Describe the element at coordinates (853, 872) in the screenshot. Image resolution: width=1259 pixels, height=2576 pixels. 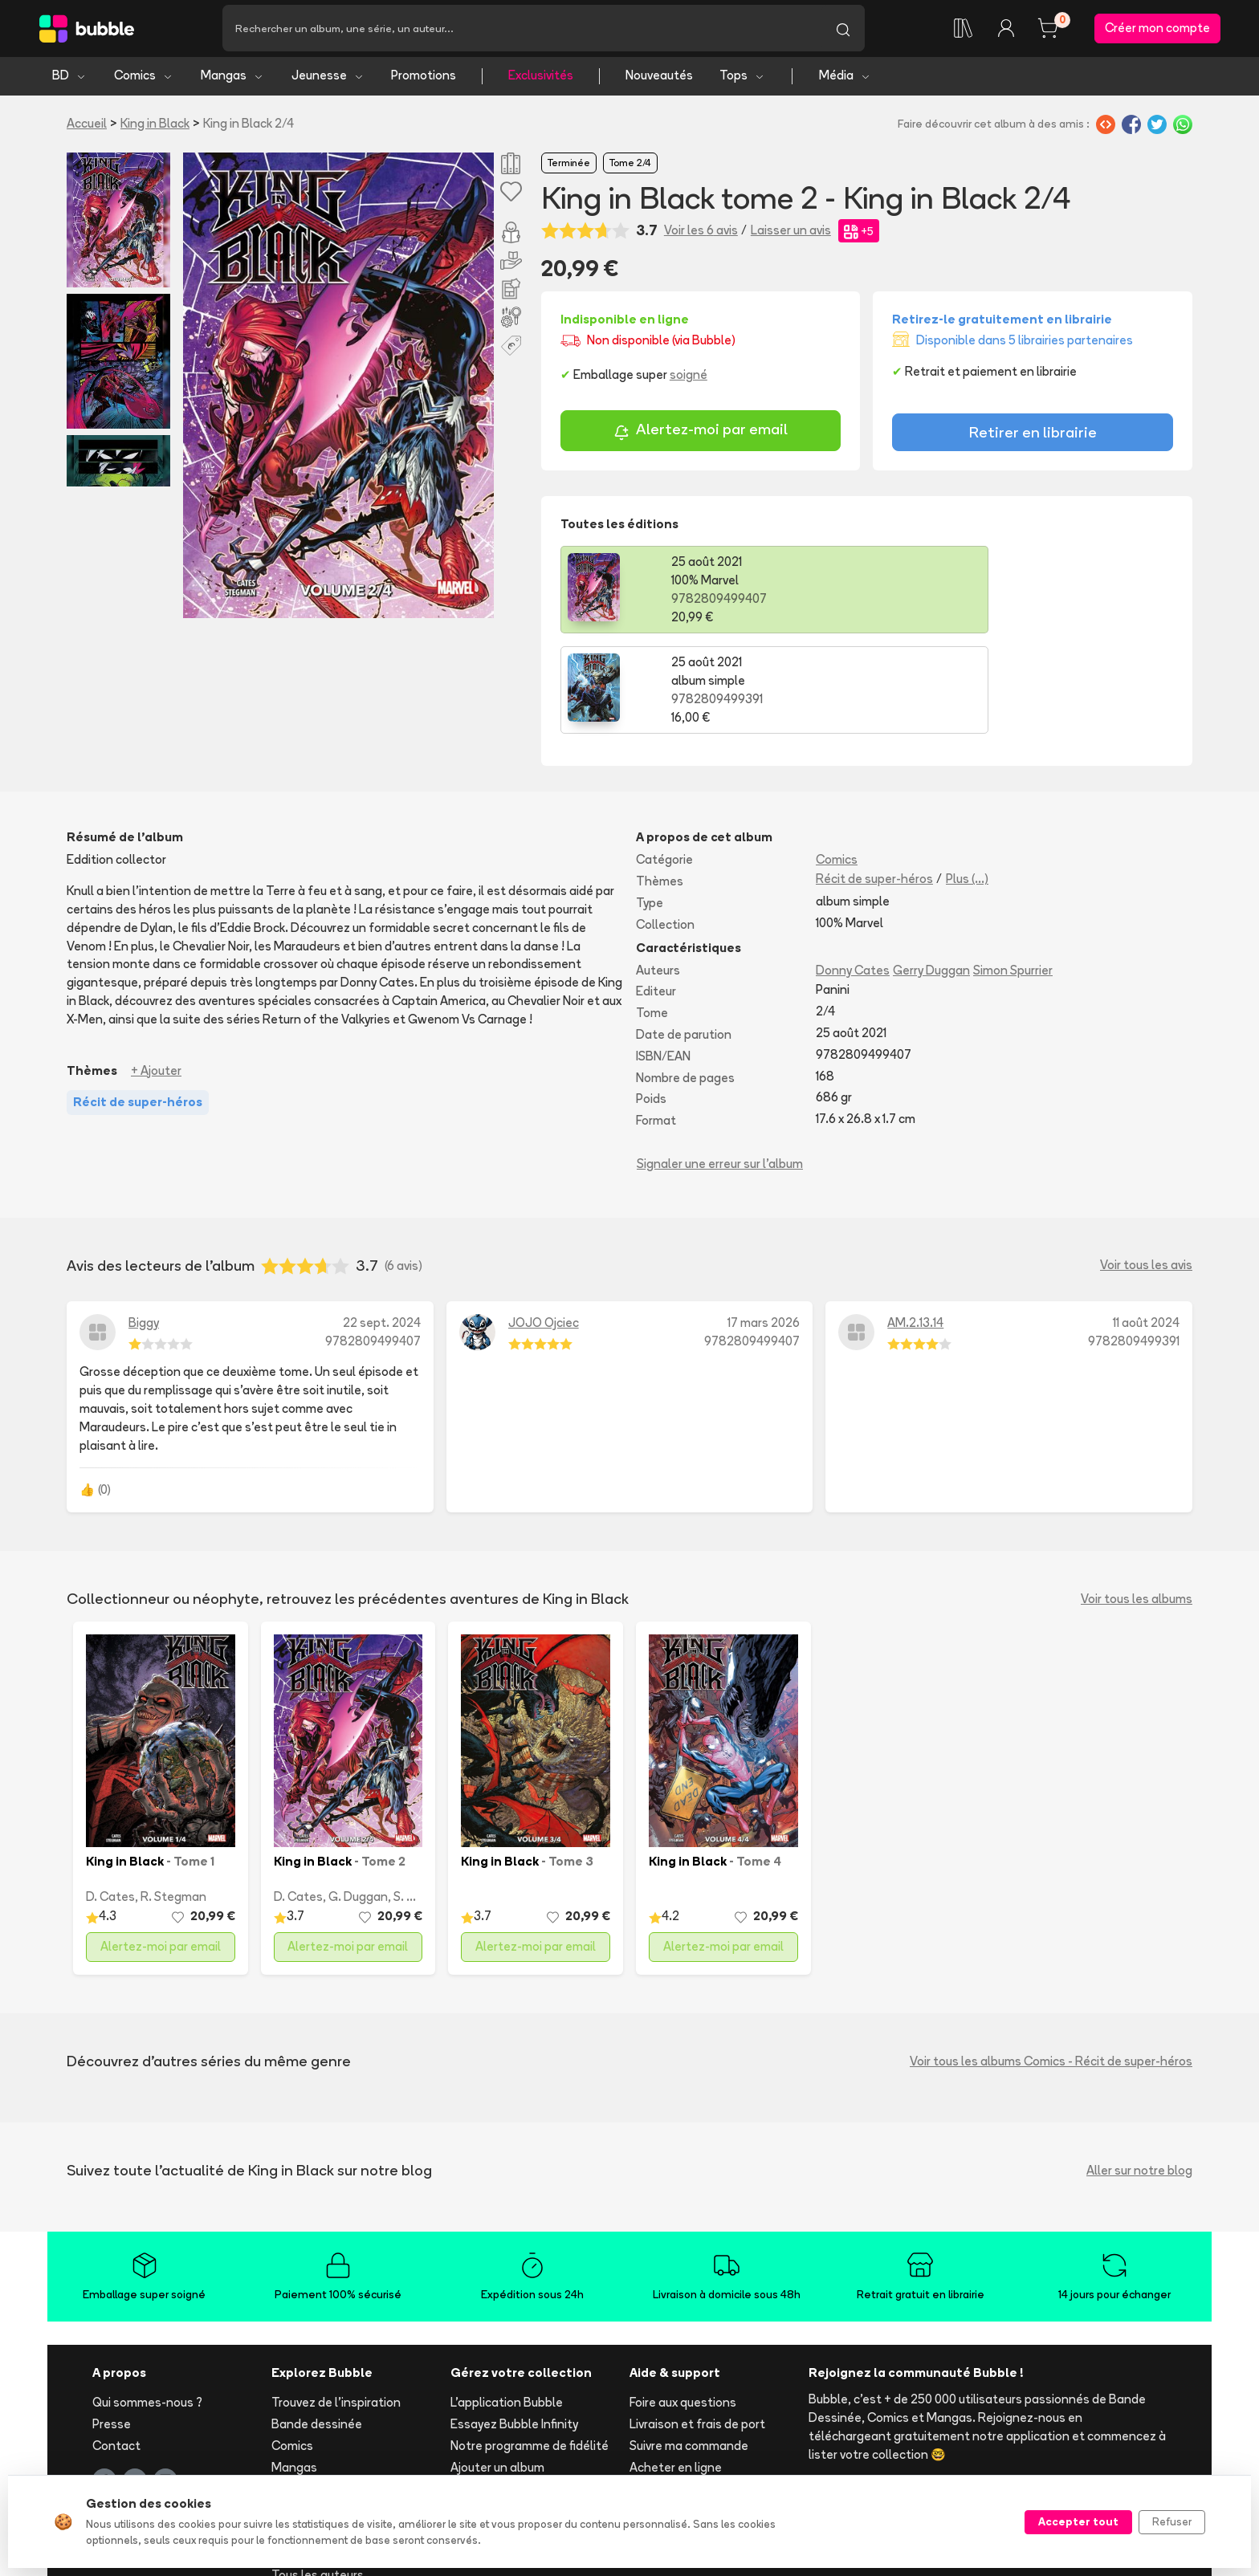
I see `Donny Cates` at that location.